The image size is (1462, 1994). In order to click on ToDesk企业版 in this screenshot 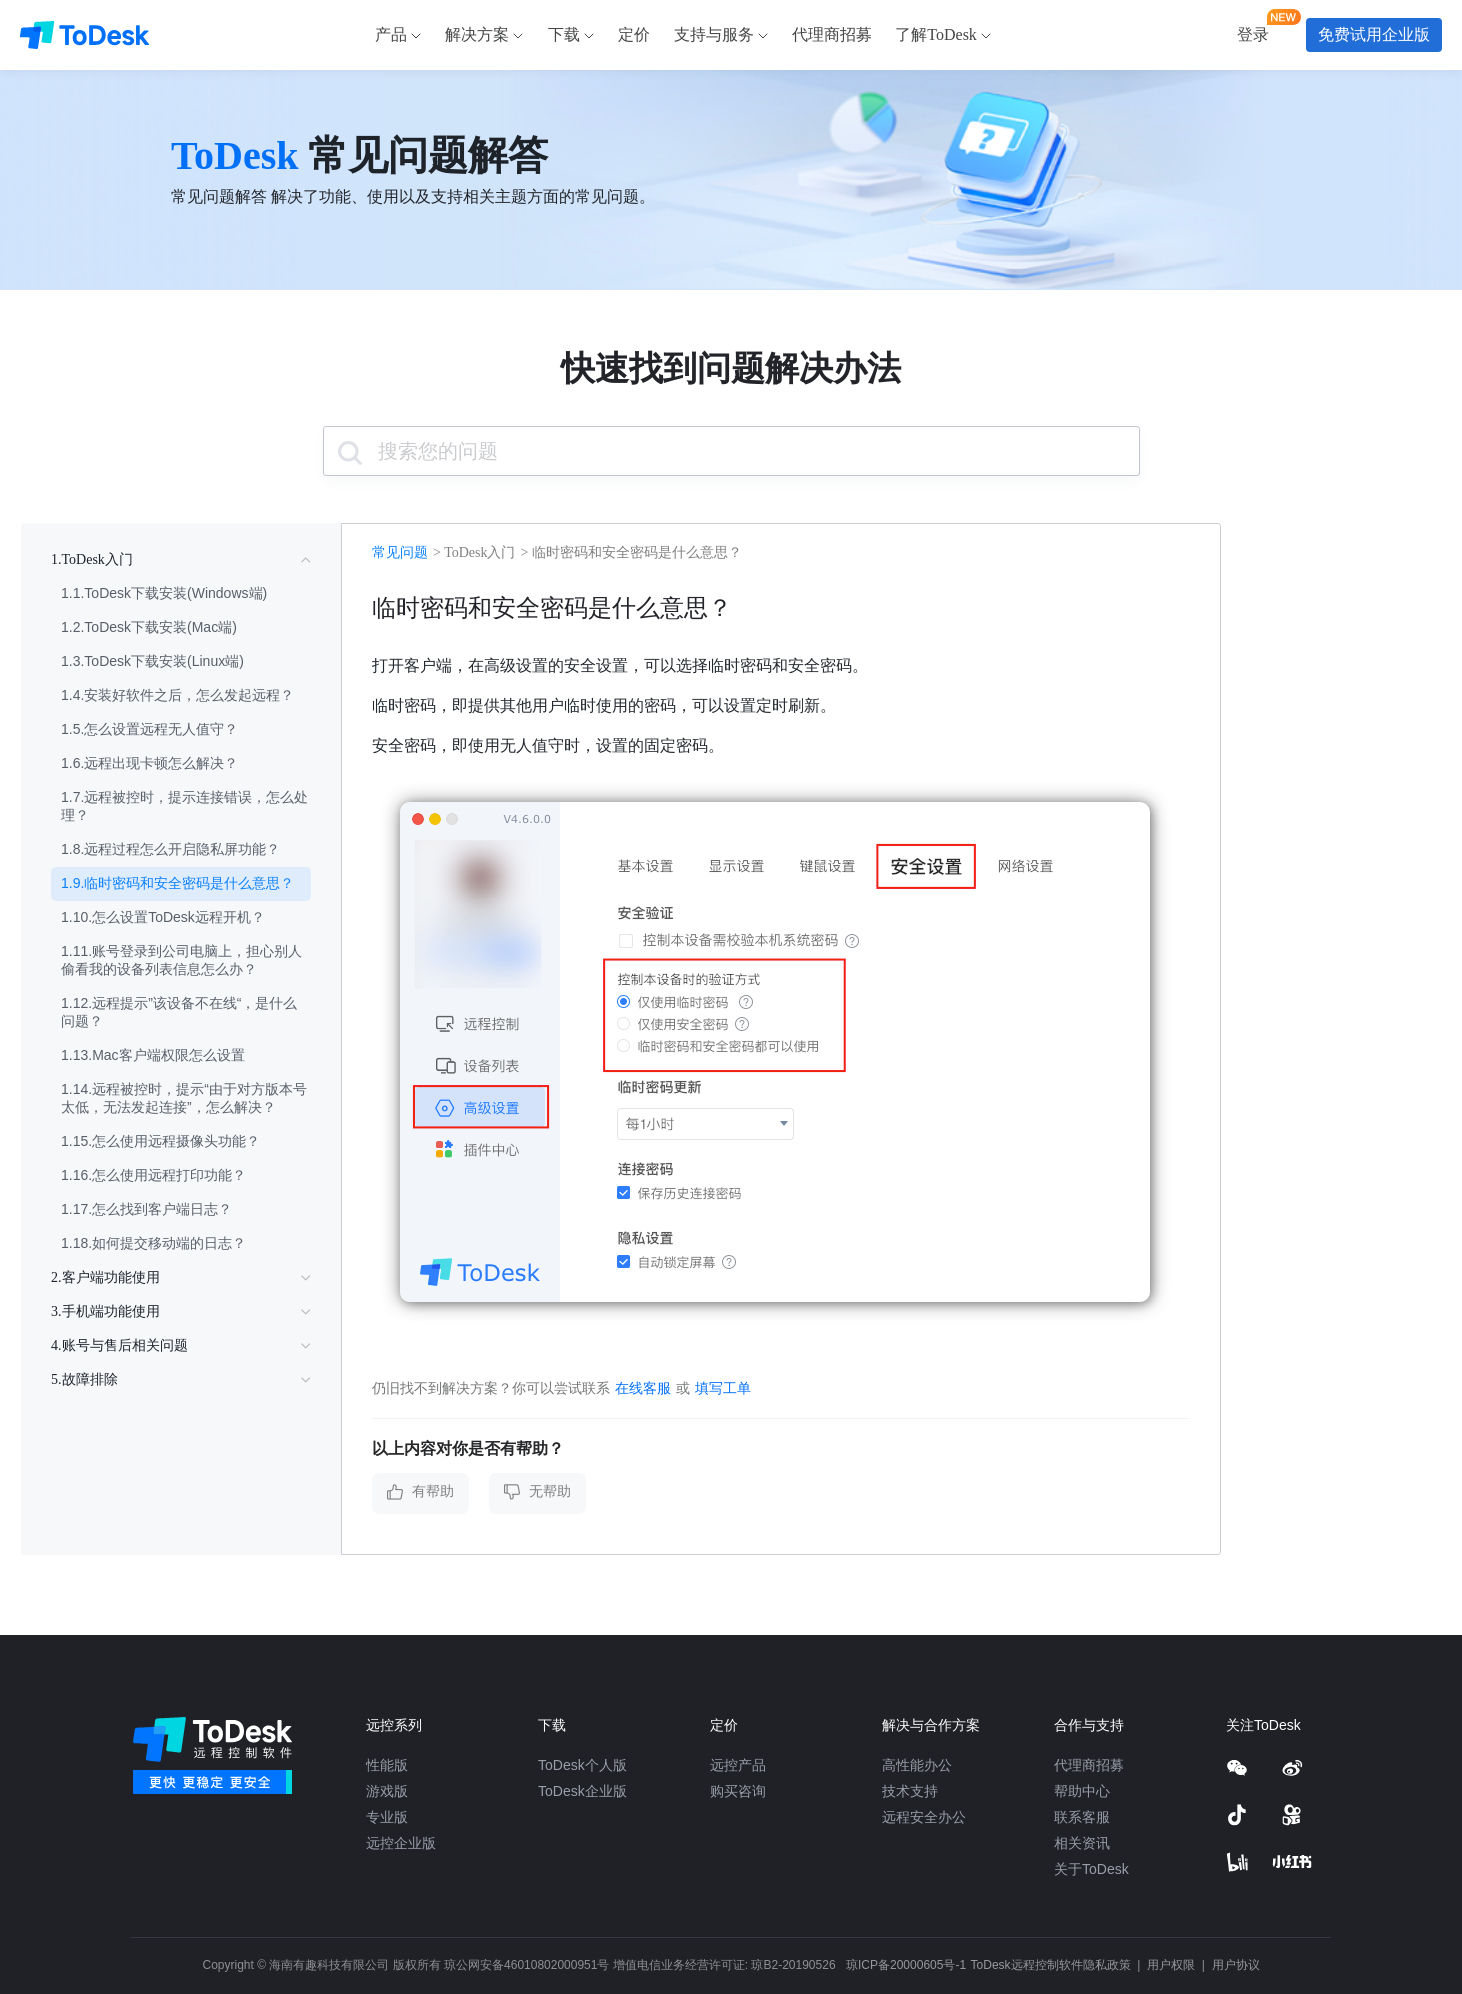, I will do `click(582, 1791)`.